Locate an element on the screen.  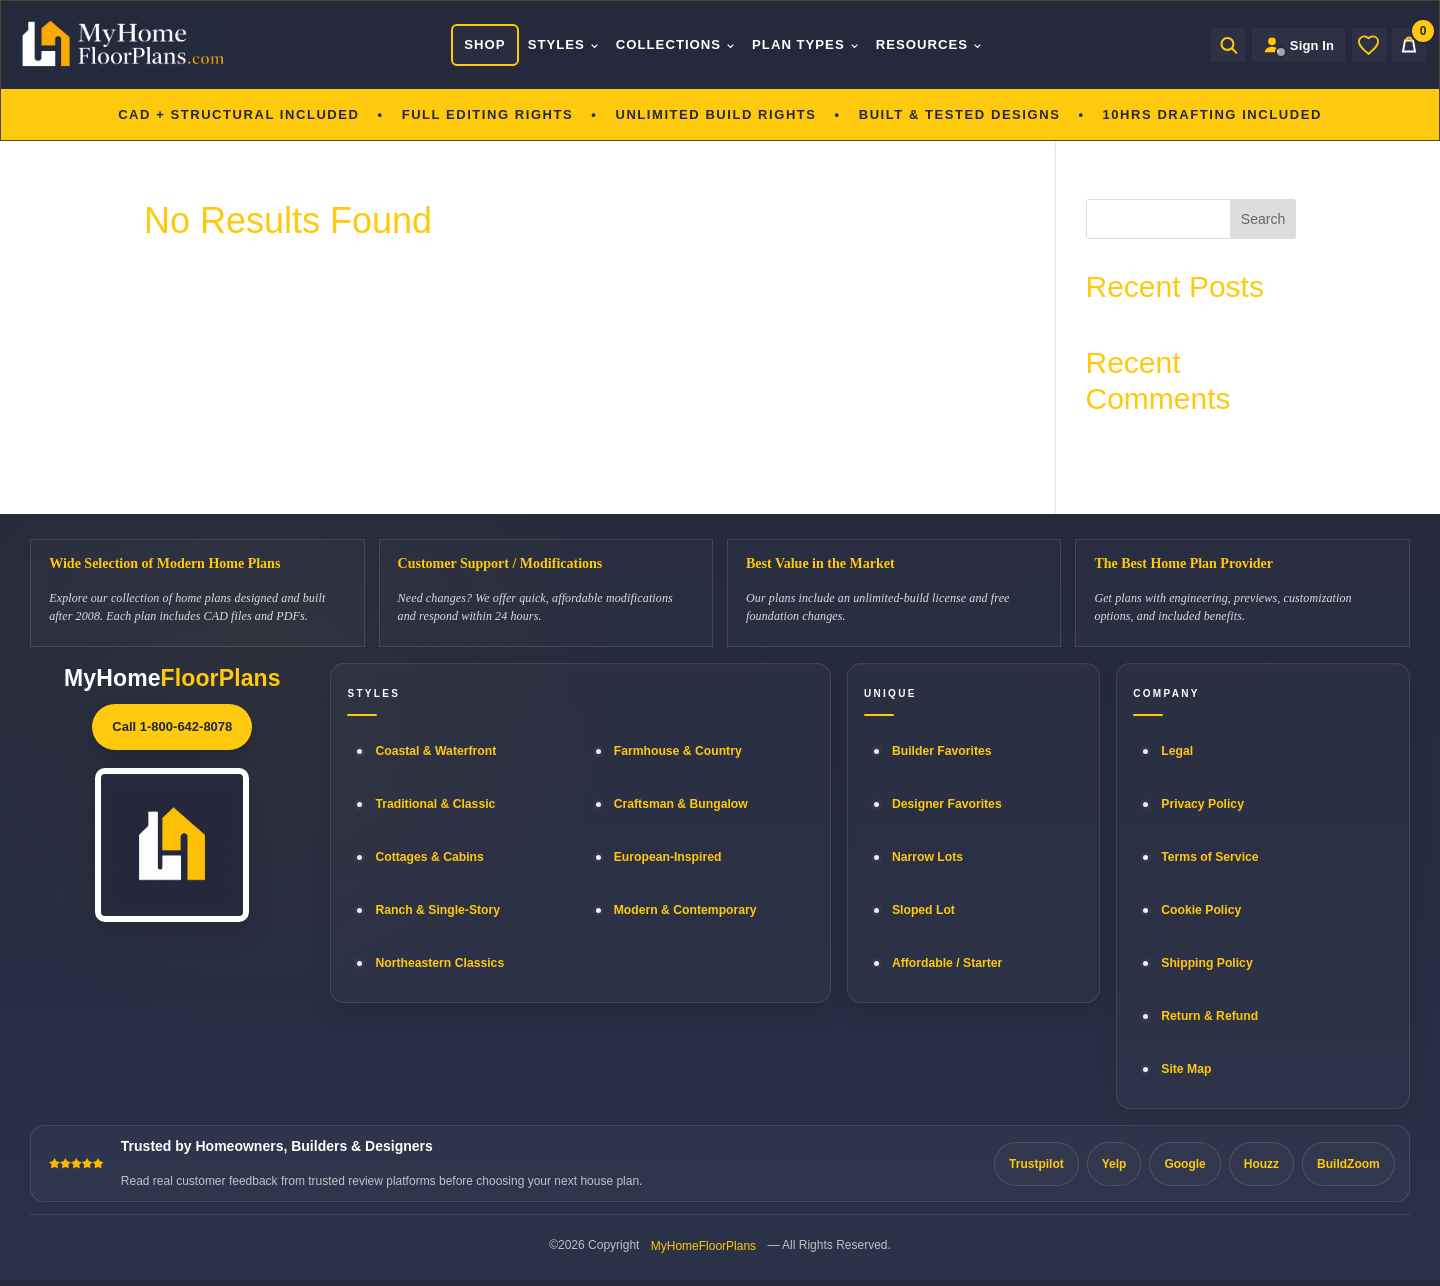
Builder Favorites is located at coordinates (942, 751).